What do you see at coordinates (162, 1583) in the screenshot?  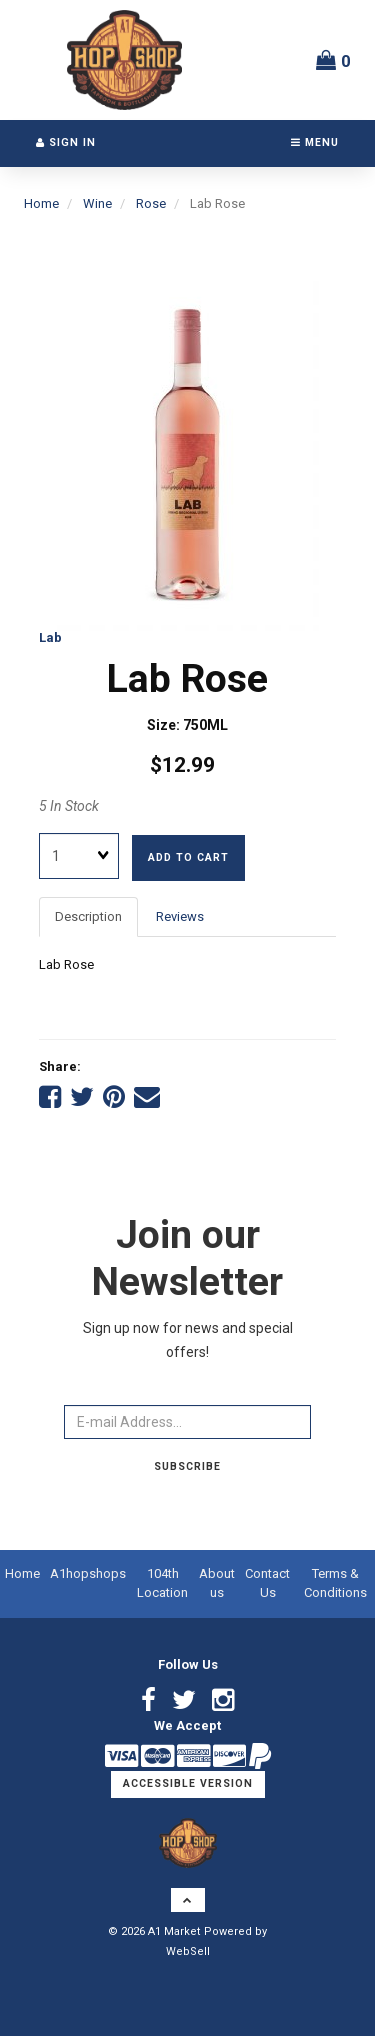 I see `104th Location` at bounding box center [162, 1583].